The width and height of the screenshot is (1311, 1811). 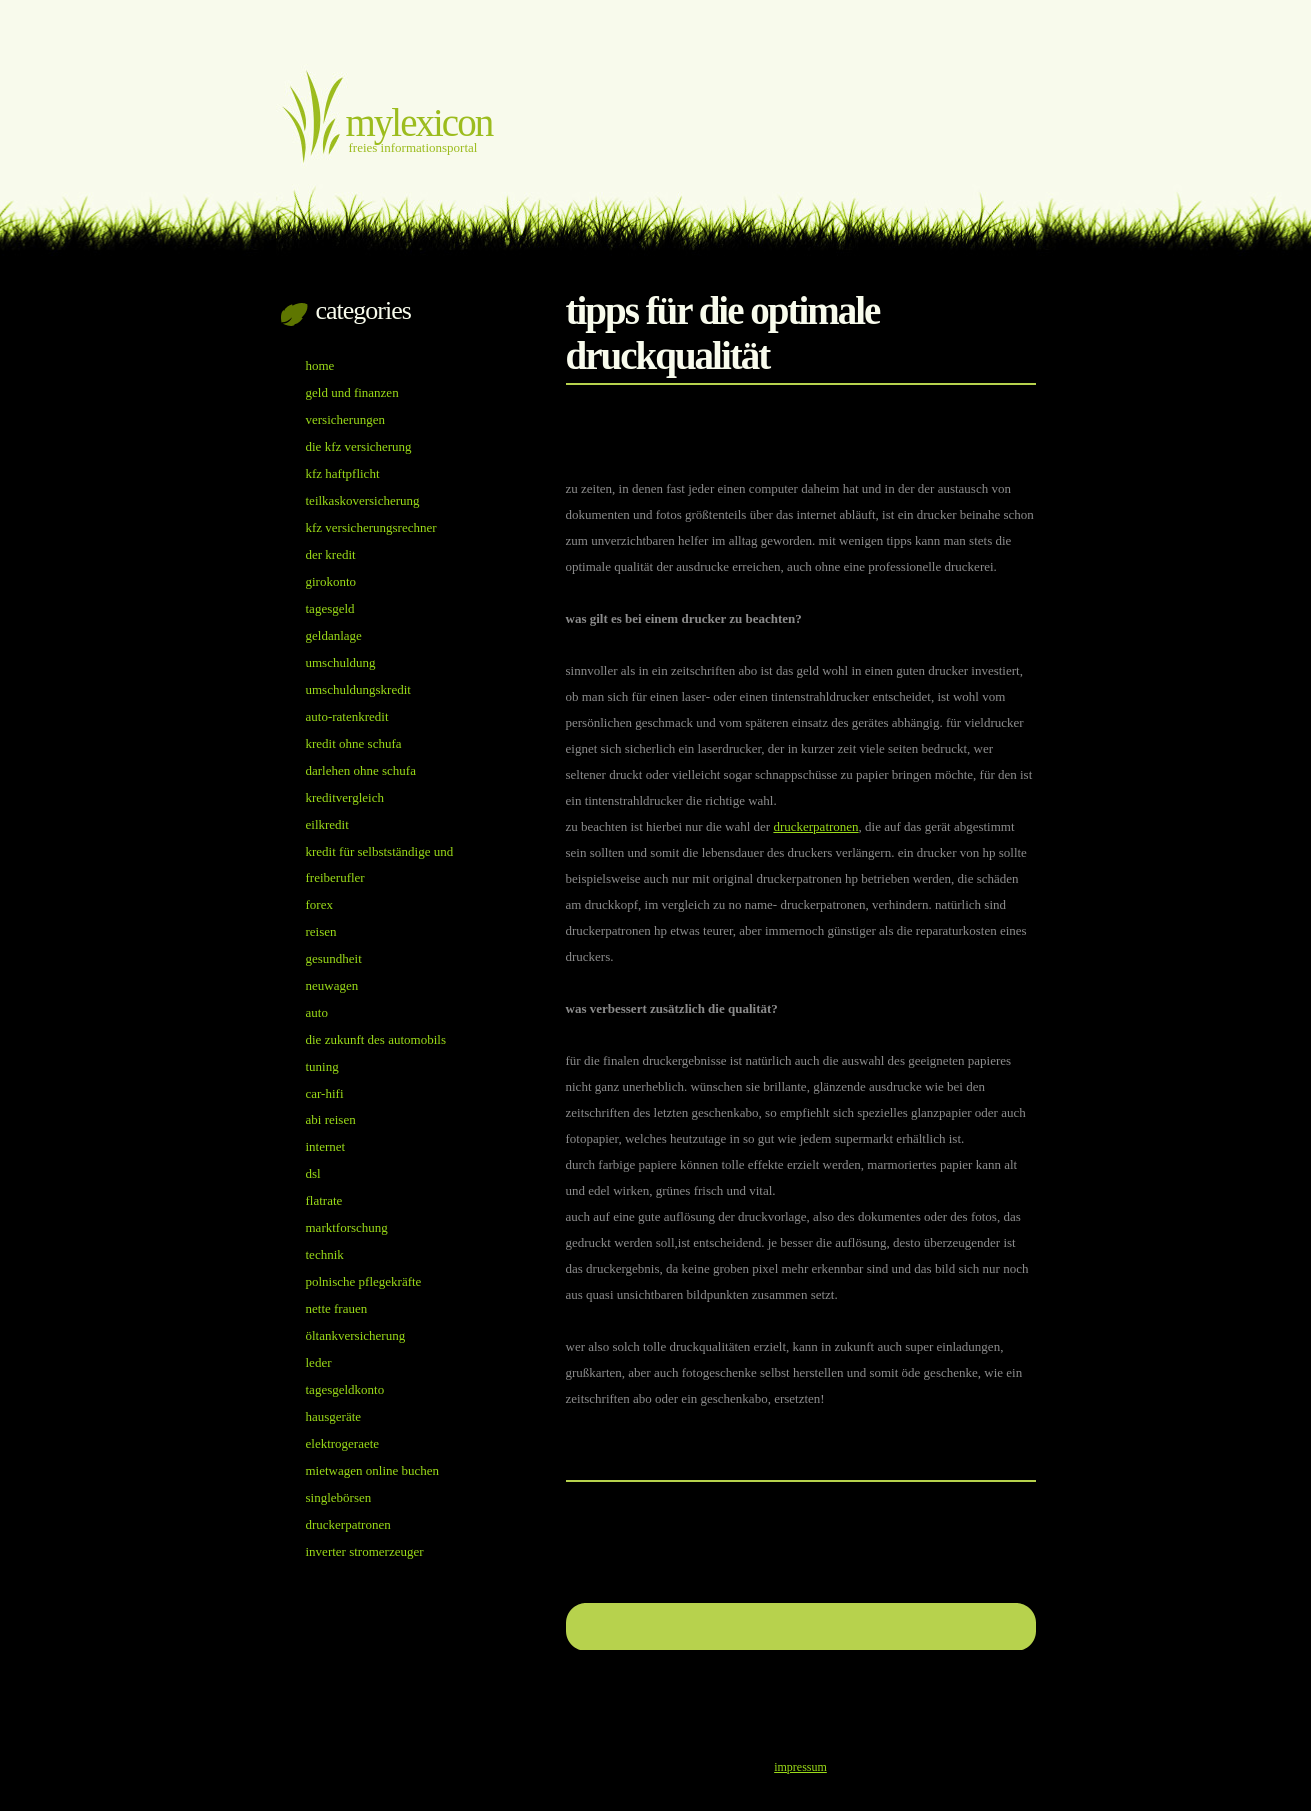 What do you see at coordinates (345, 1389) in the screenshot?
I see `Tagesgeldkonto` at bounding box center [345, 1389].